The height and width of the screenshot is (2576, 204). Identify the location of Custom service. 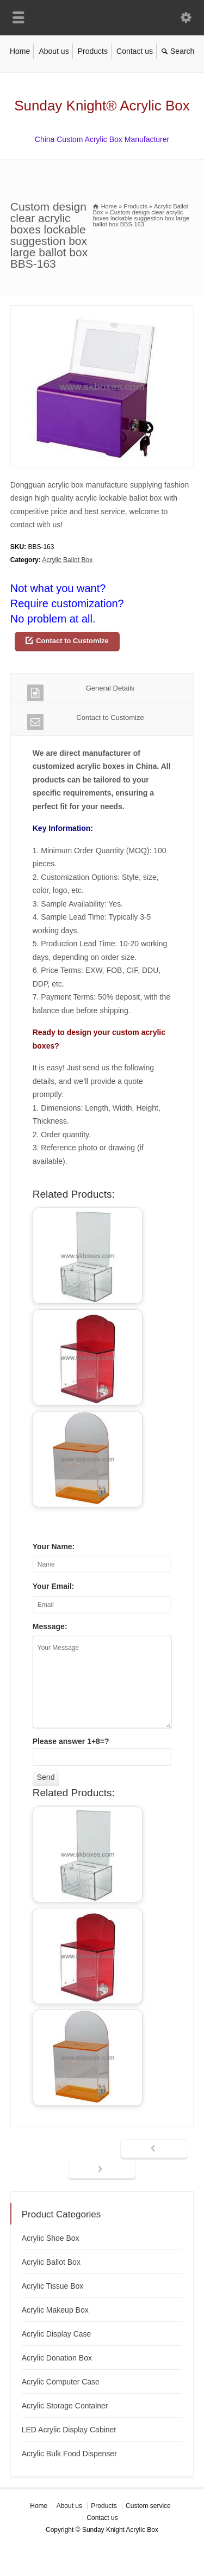
(148, 2506).